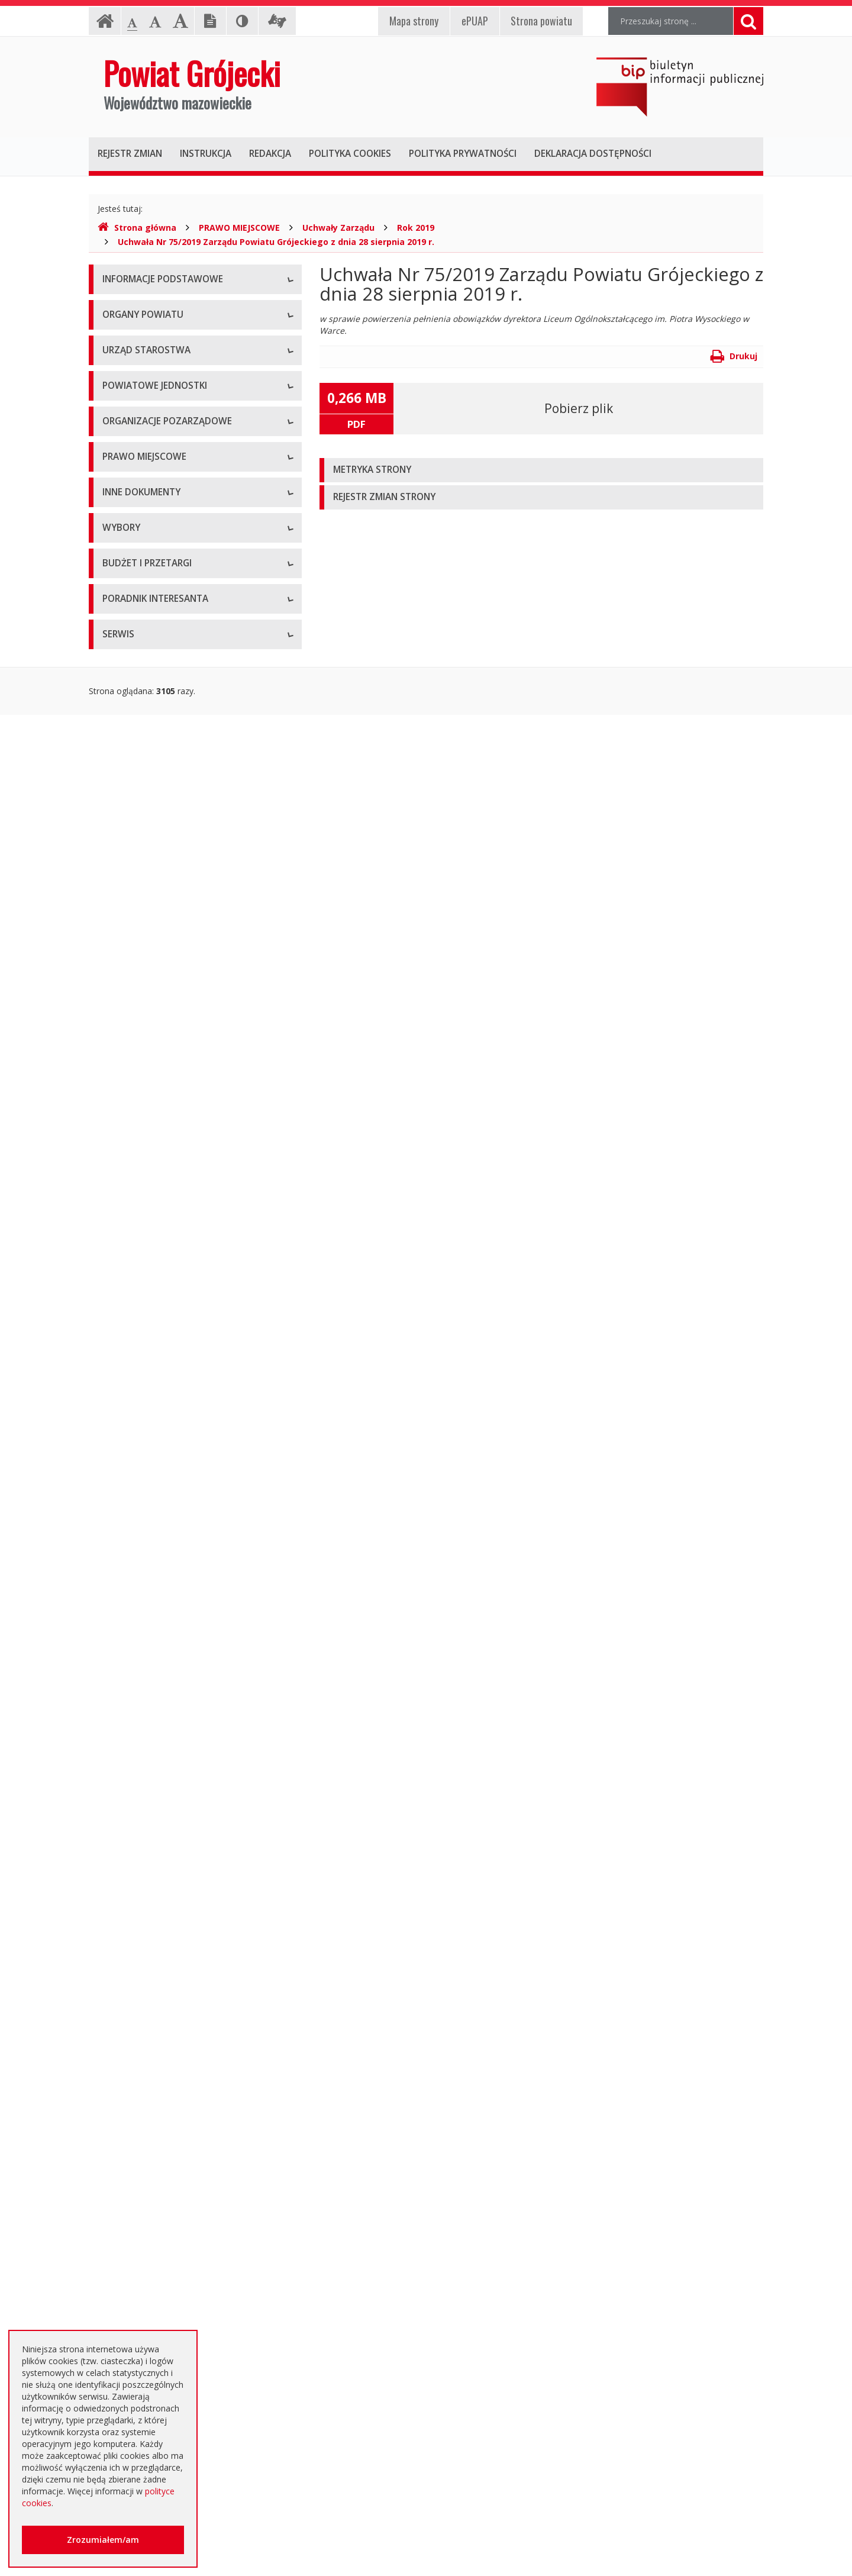 The height and width of the screenshot is (2576, 852). I want to click on Zarząd Powiatu, so click(132, 449).